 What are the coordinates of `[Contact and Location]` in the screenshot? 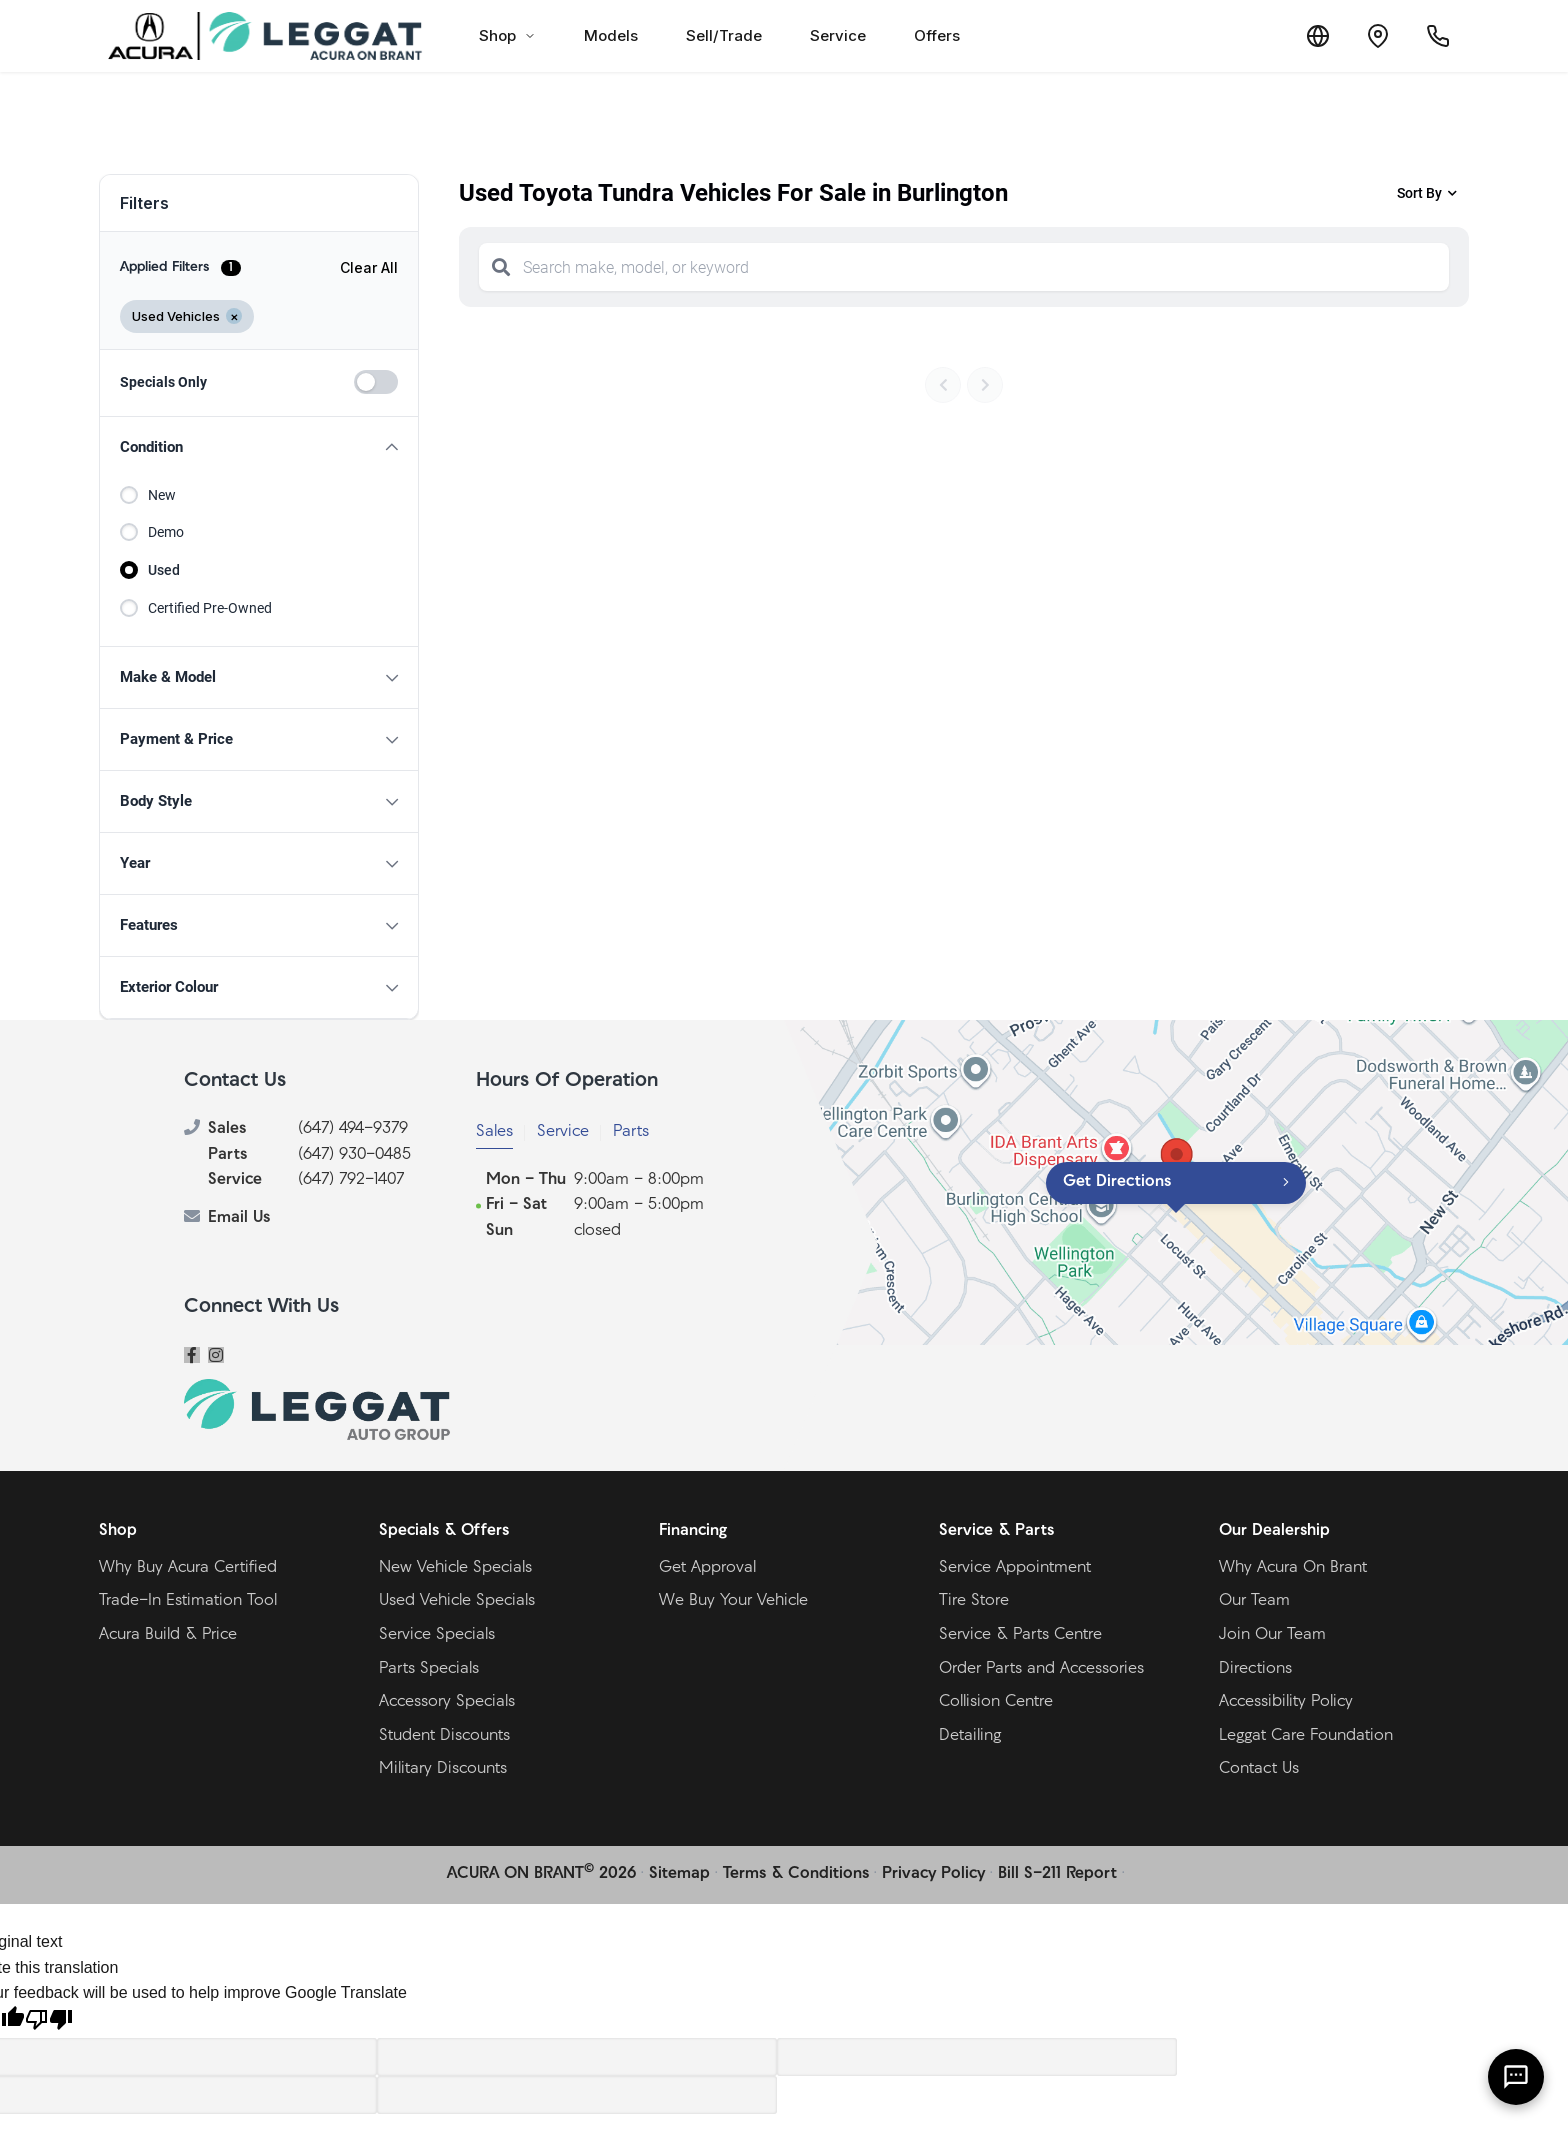 It's located at (1378, 36).